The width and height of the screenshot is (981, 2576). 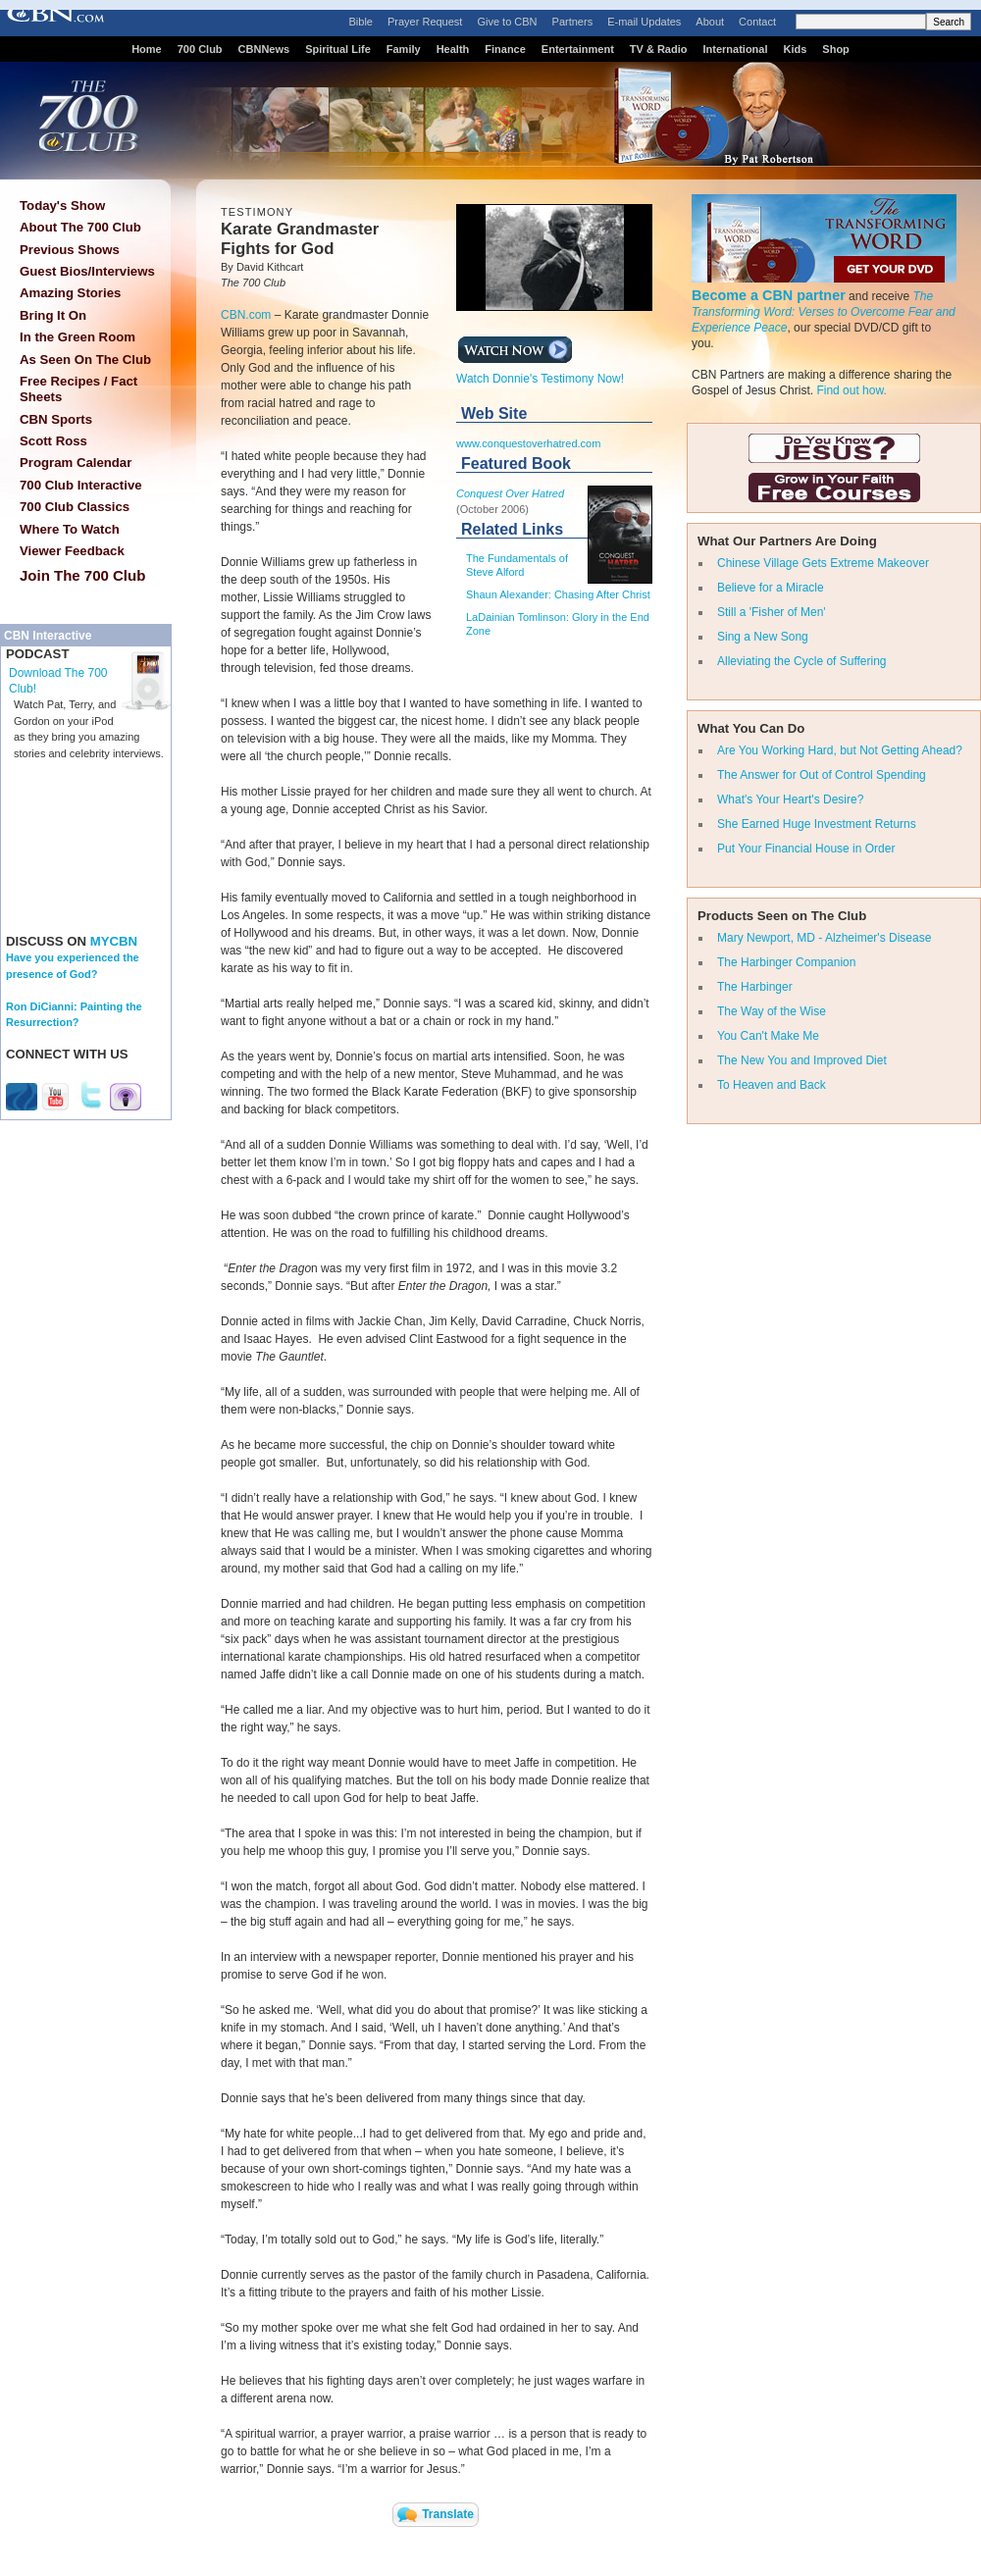 I want to click on CBN.com, so click(x=246, y=315).